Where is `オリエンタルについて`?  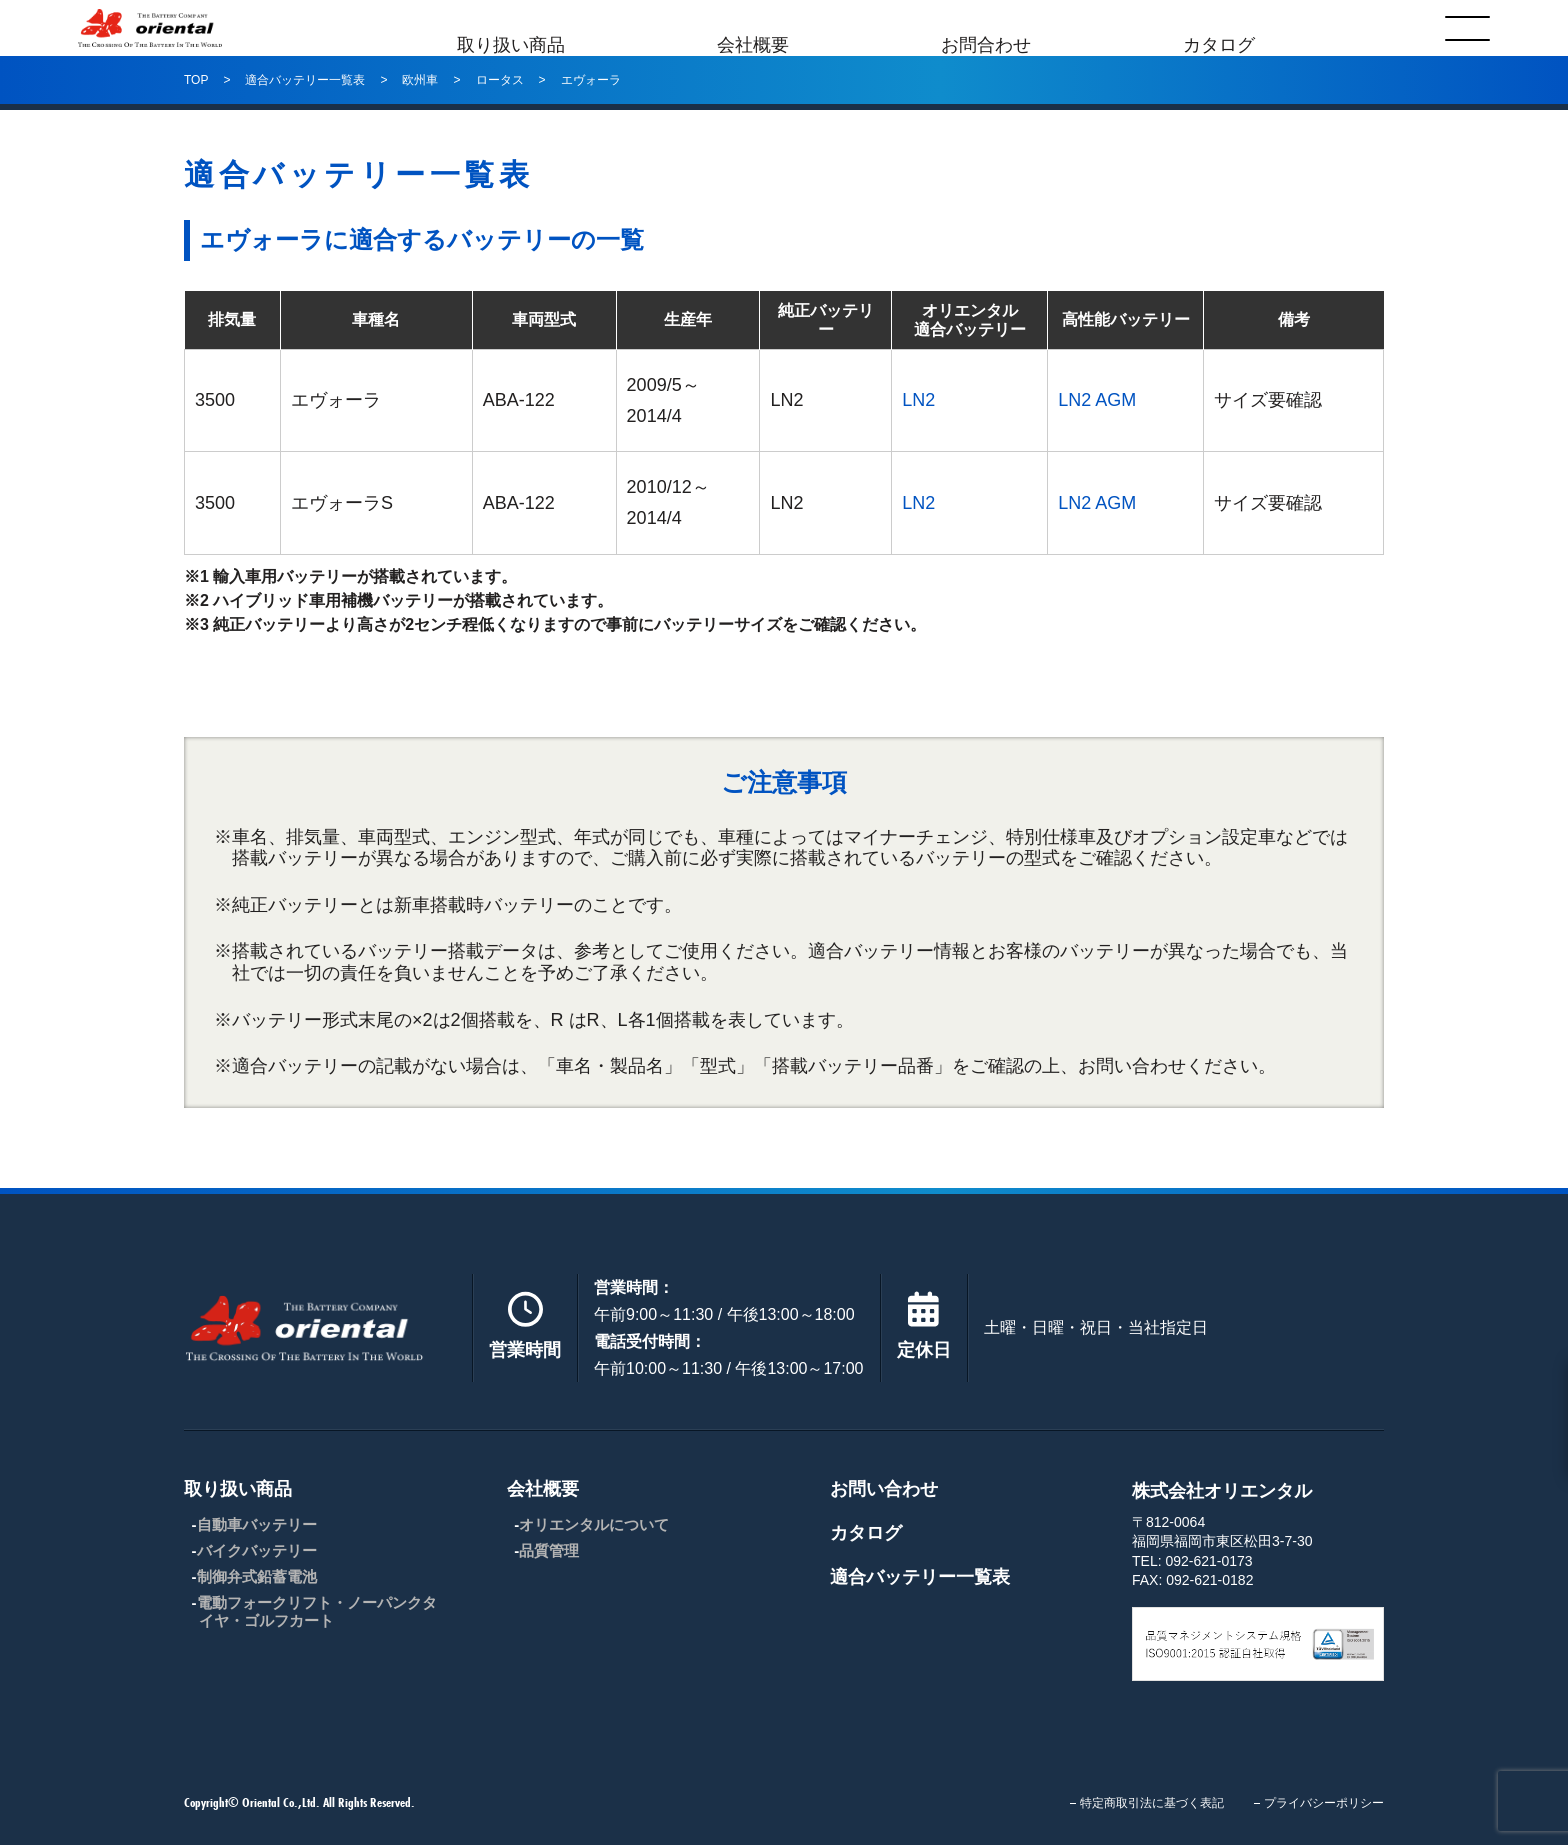
オリエンタルについて is located at coordinates (594, 1524).